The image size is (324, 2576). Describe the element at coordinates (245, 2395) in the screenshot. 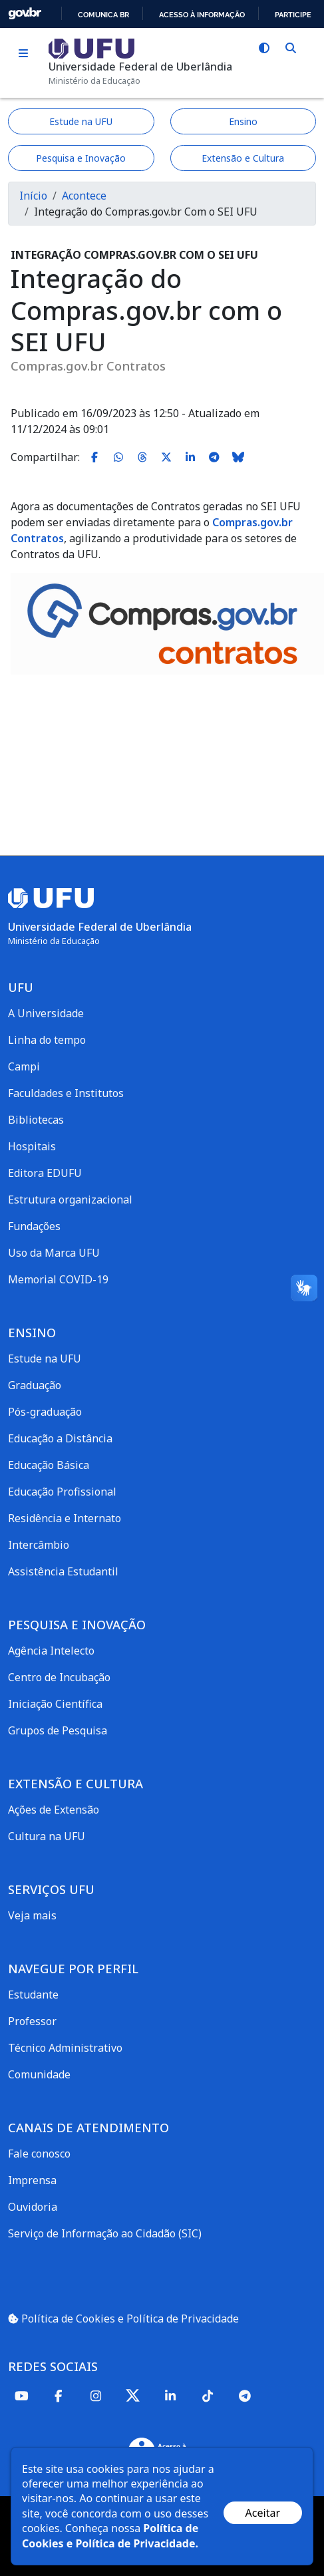

I see `[Telegram]` at that location.